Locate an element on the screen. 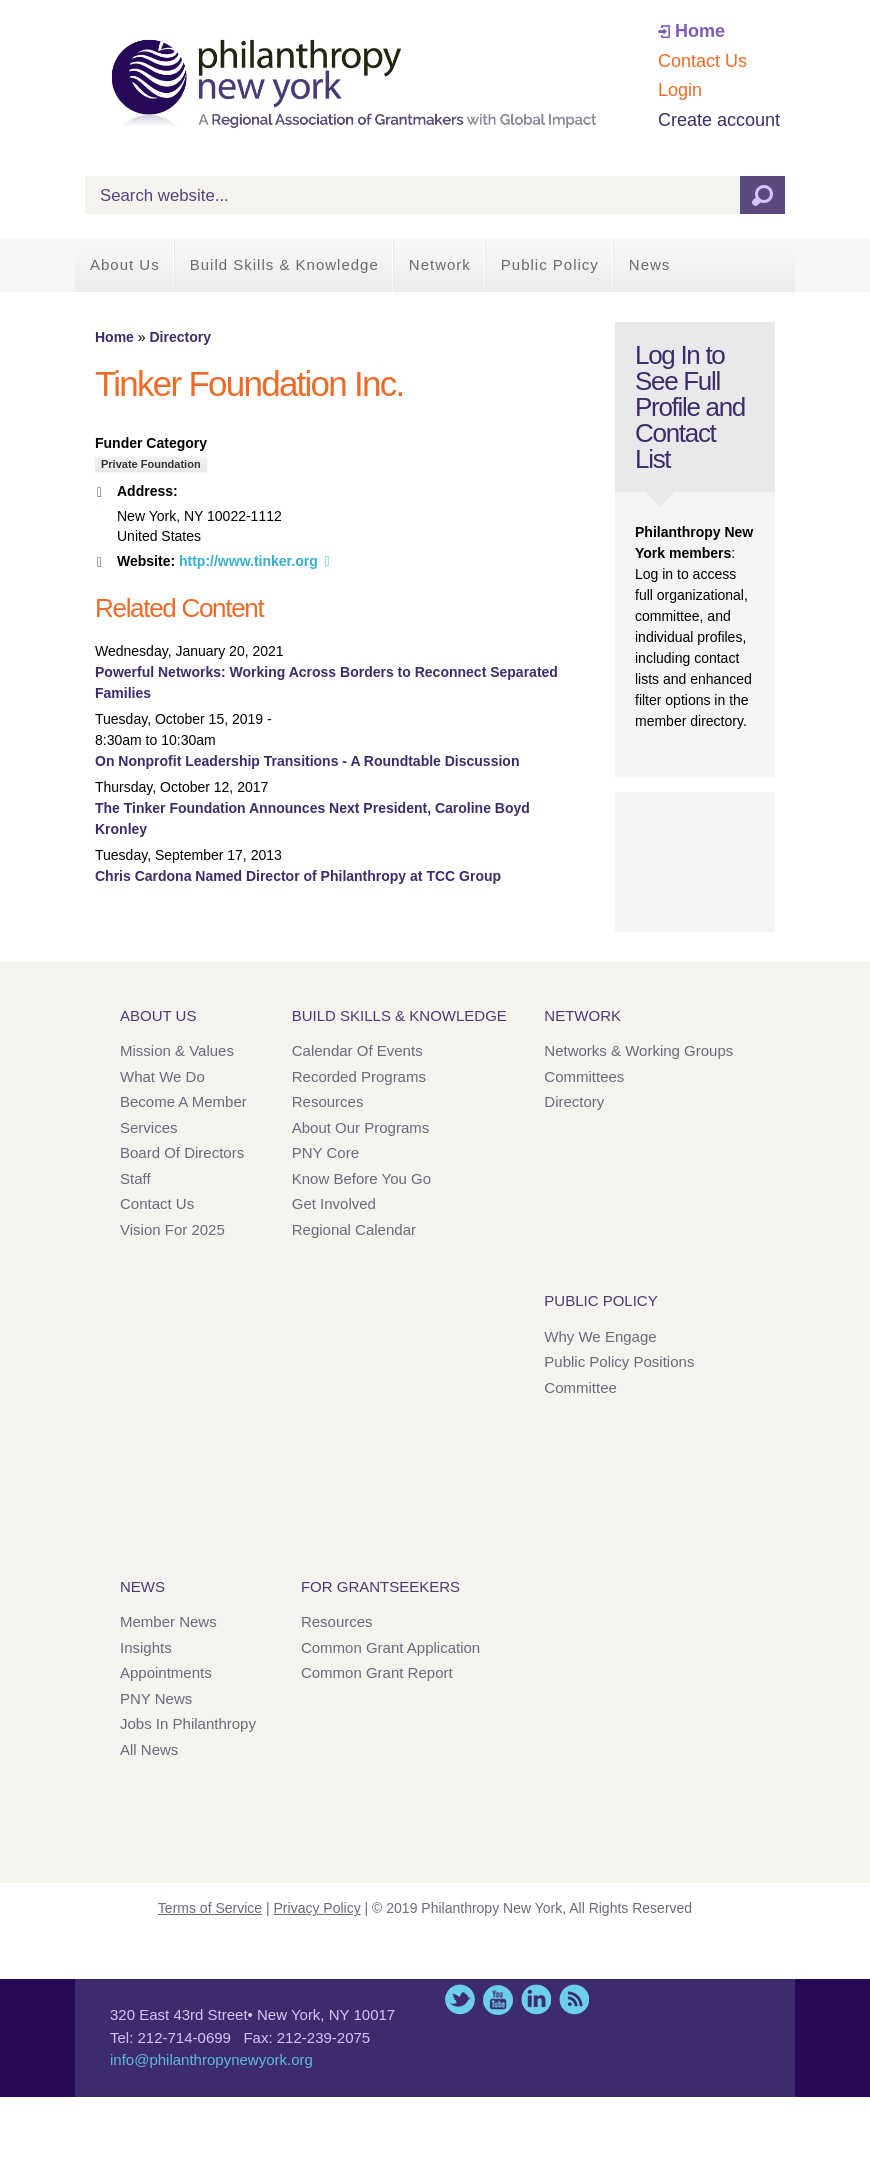 The height and width of the screenshot is (2173, 870). Board of Directors is located at coordinates (182, 1152).